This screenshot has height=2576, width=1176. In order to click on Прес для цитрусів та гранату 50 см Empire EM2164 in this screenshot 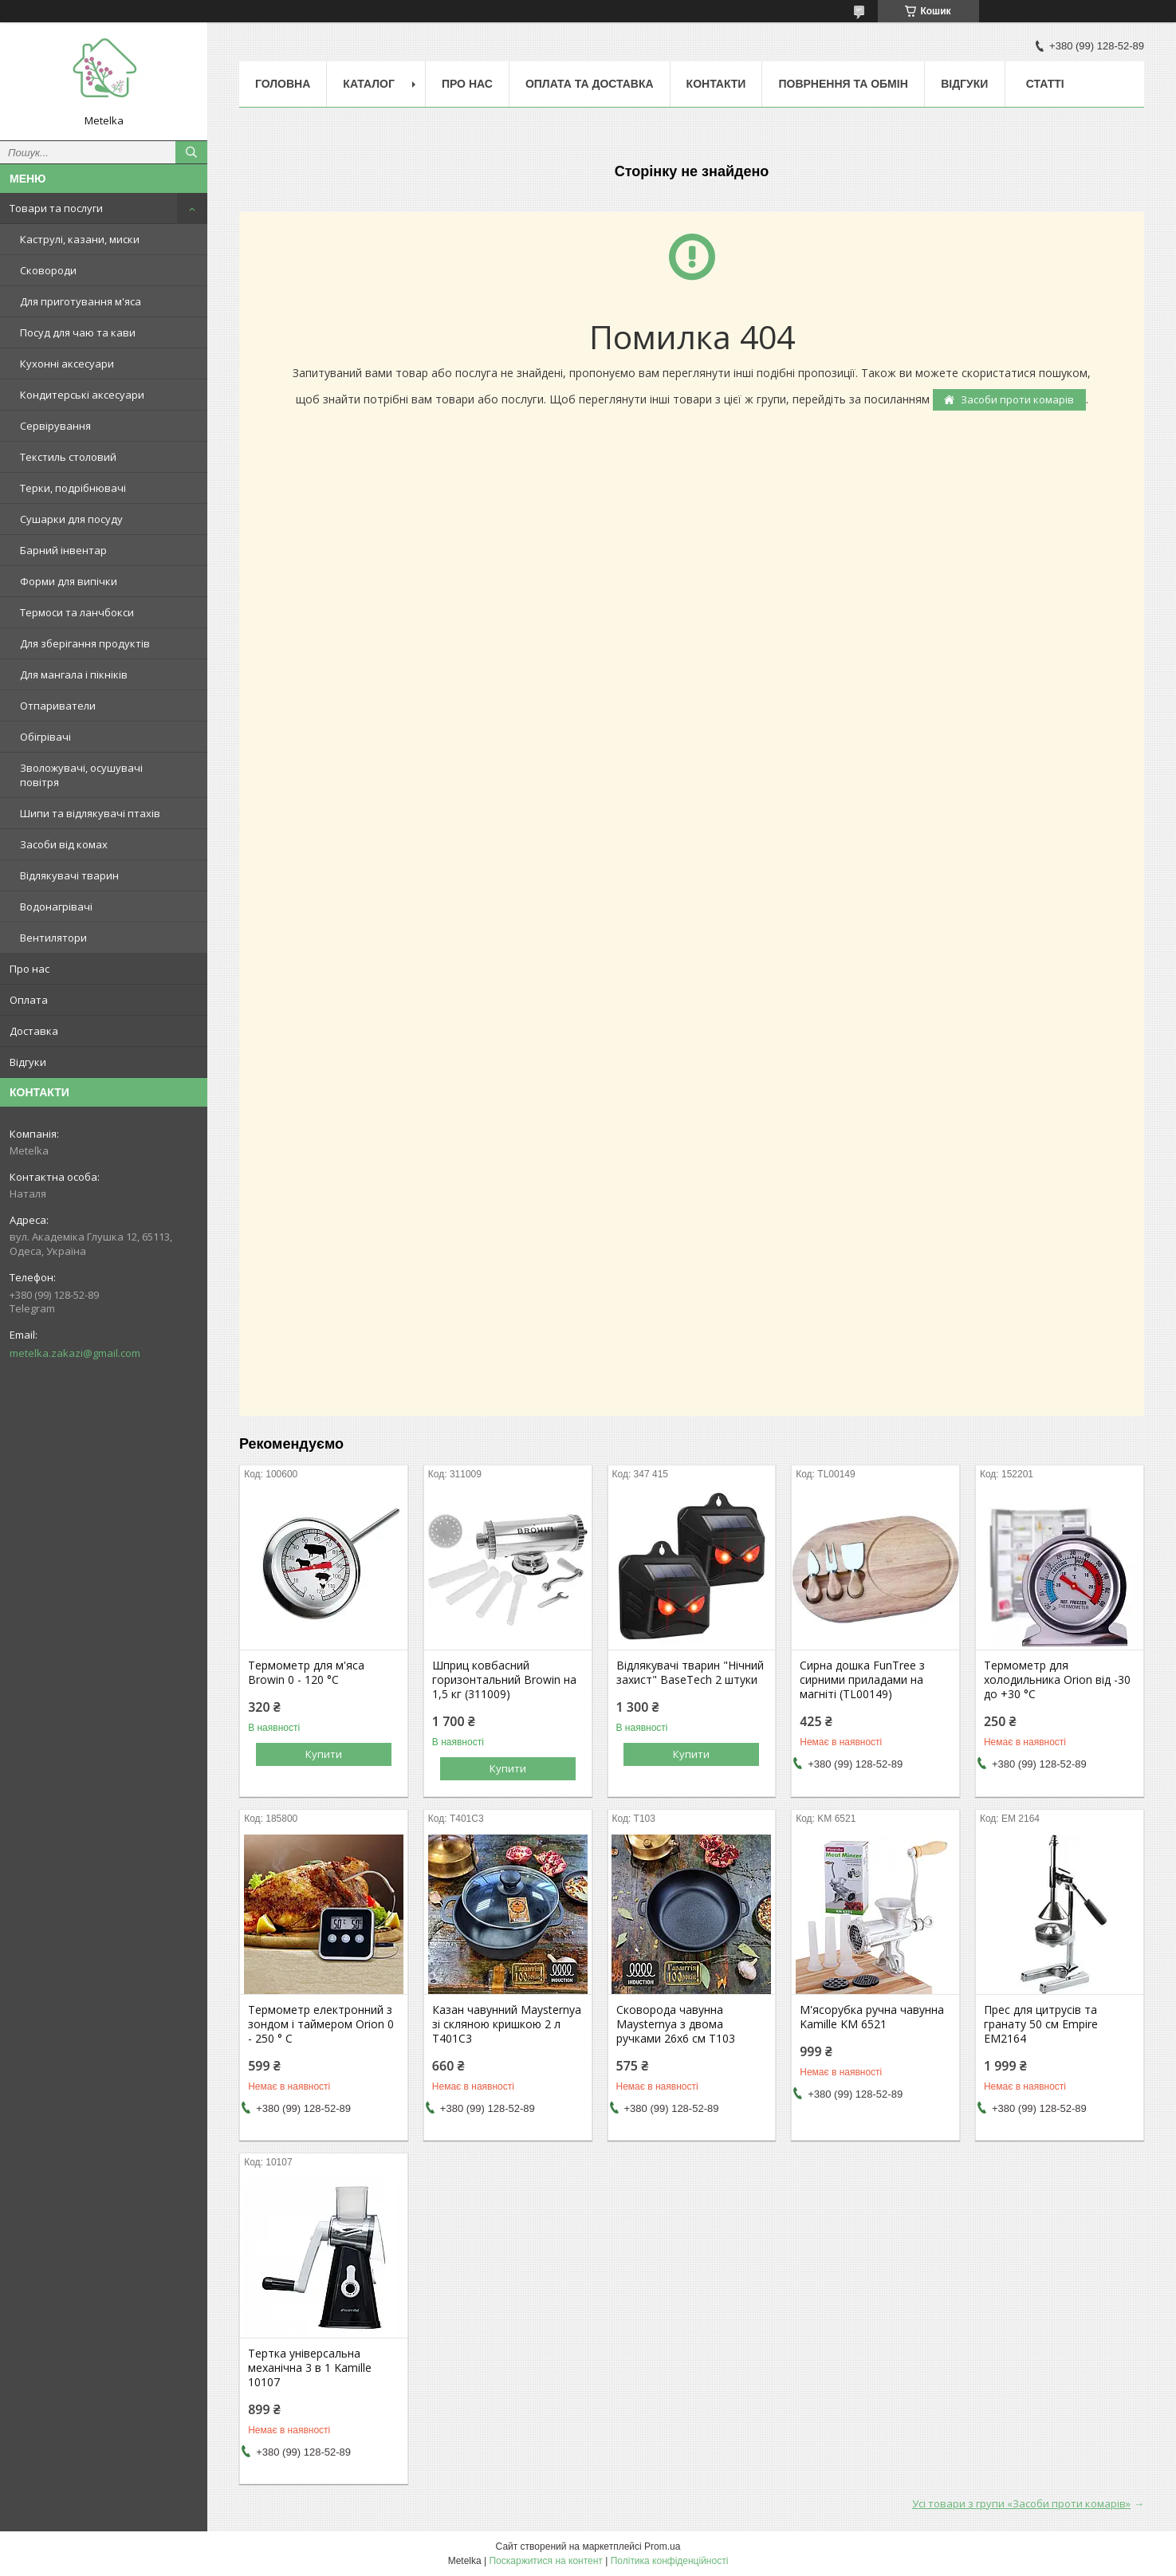, I will do `click(1041, 2024)`.